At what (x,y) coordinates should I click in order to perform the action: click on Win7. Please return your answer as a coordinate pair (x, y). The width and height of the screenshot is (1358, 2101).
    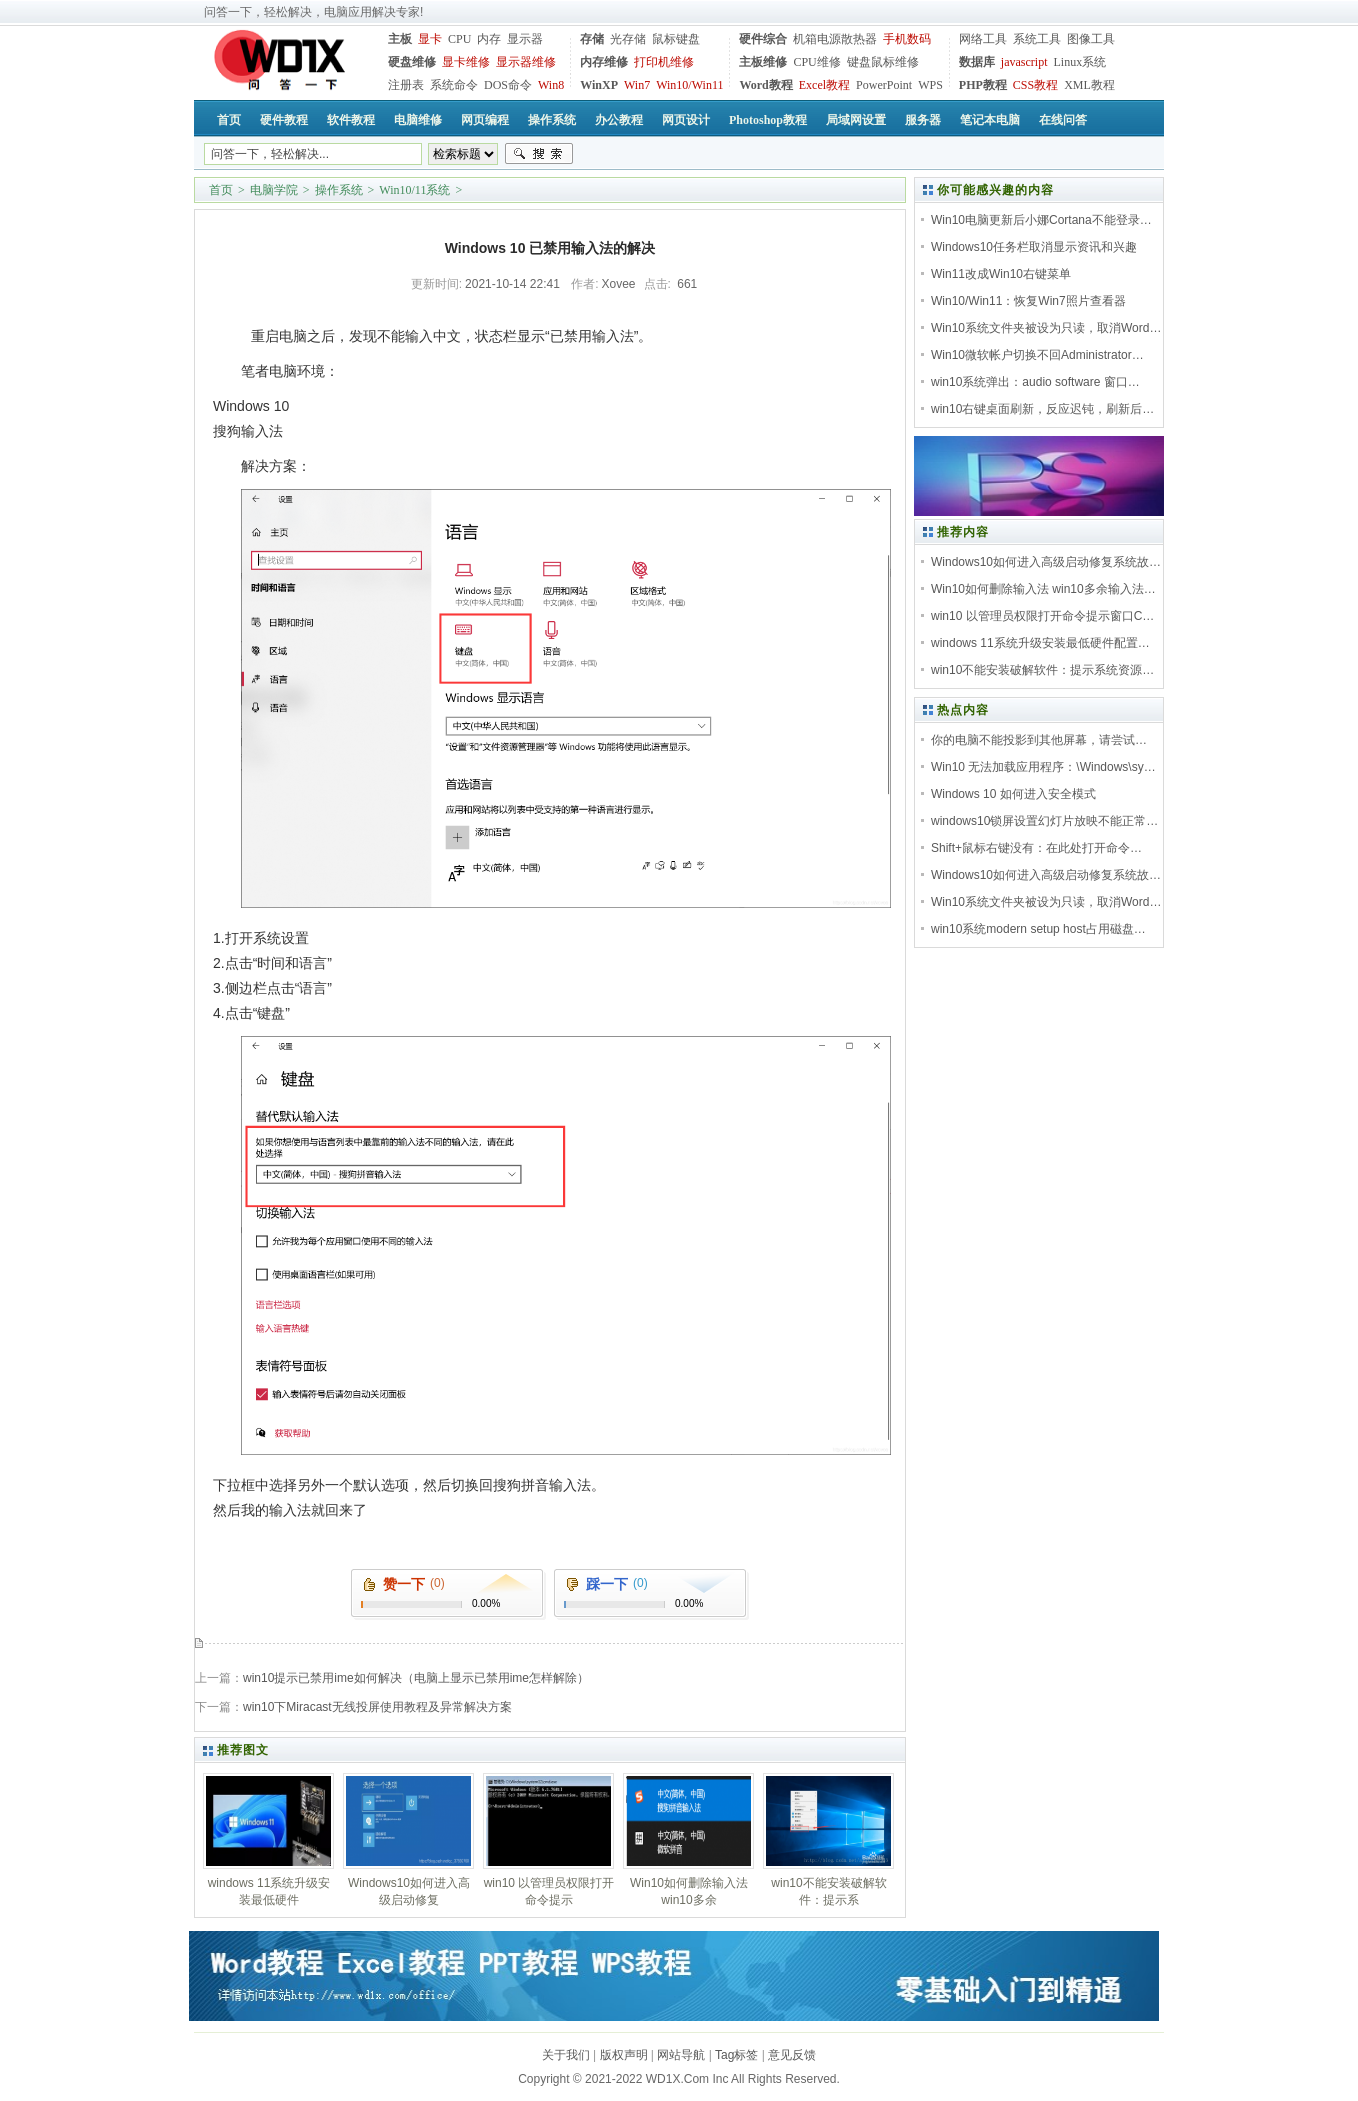
    Looking at the image, I should click on (637, 85).